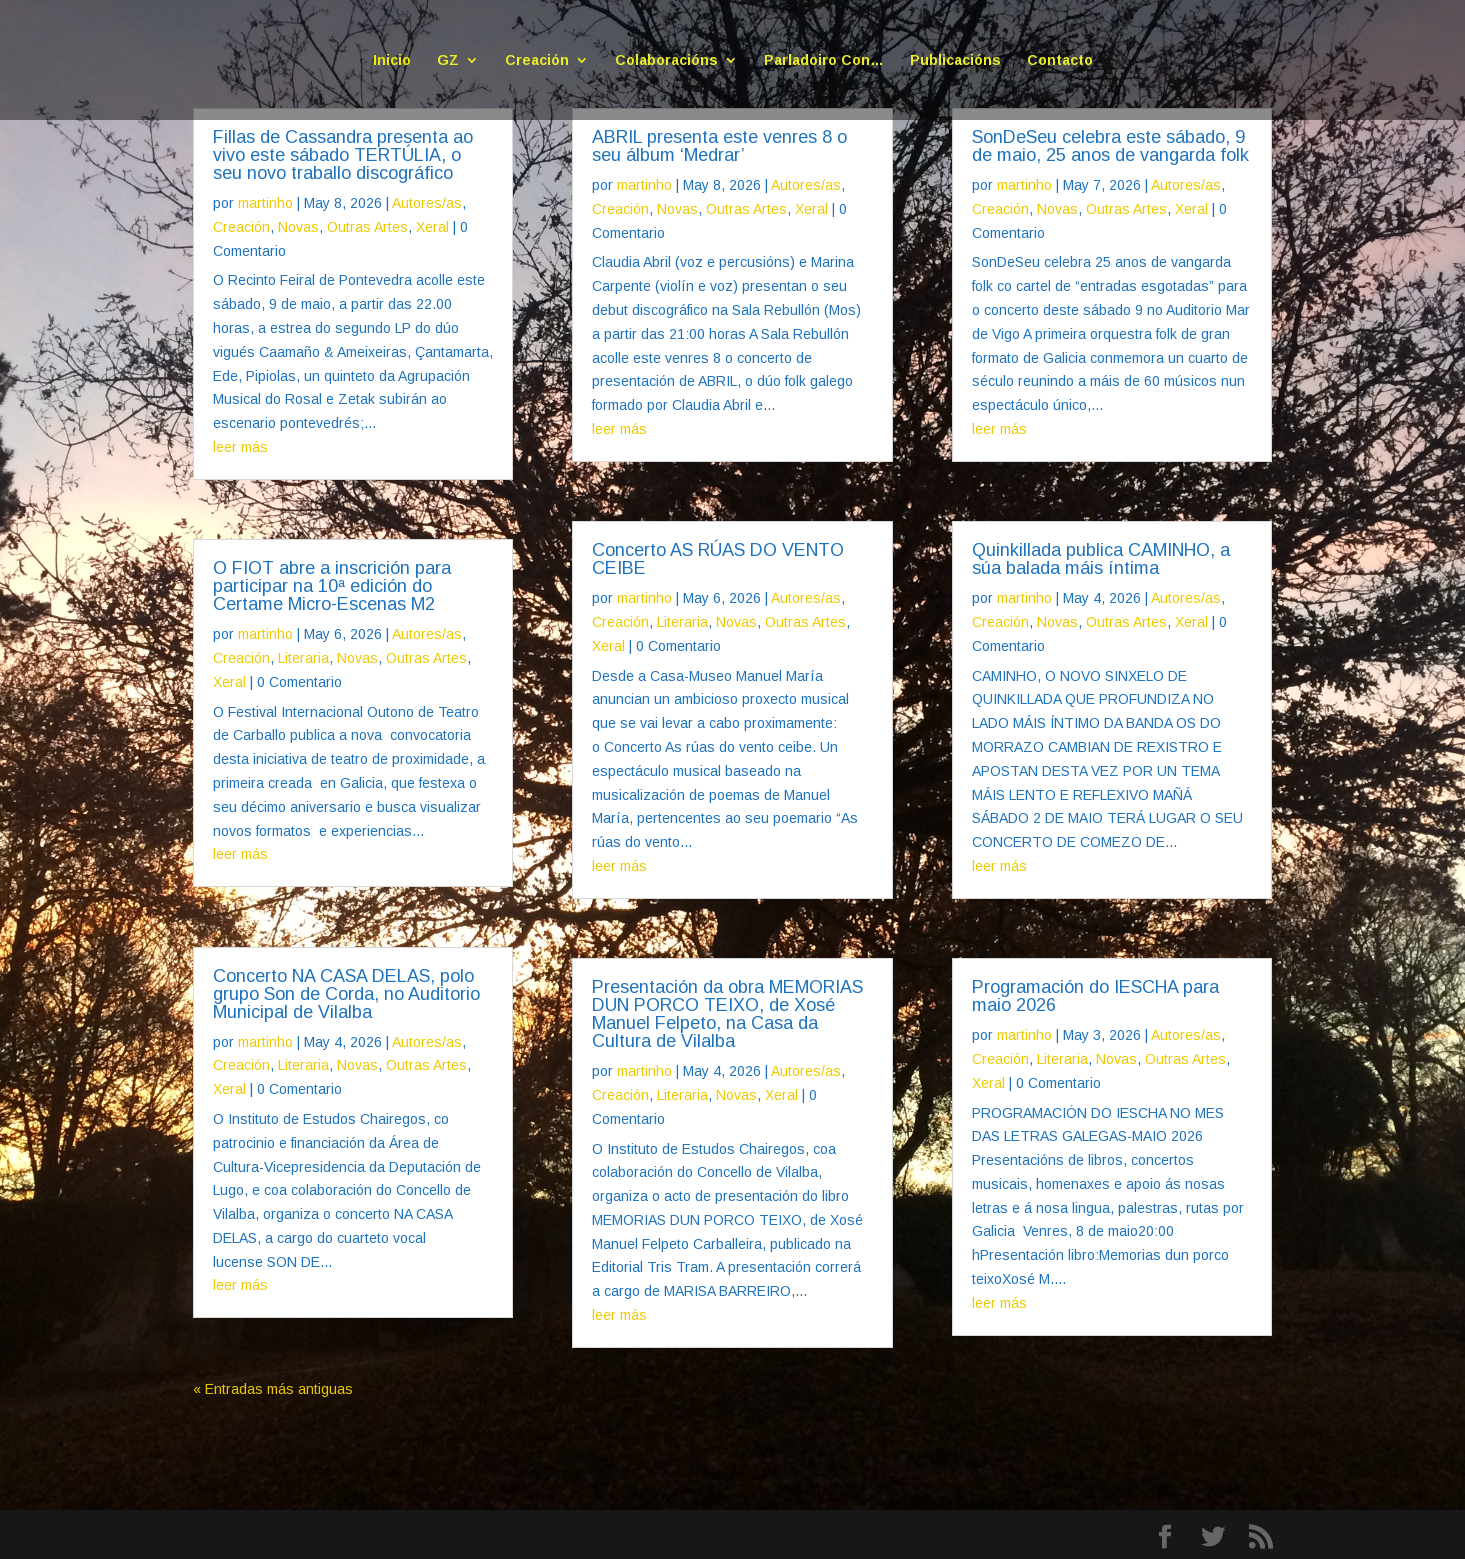  Describe the element at coordinates (392, 60) in the screenshot. I see `Inicio` at that location.